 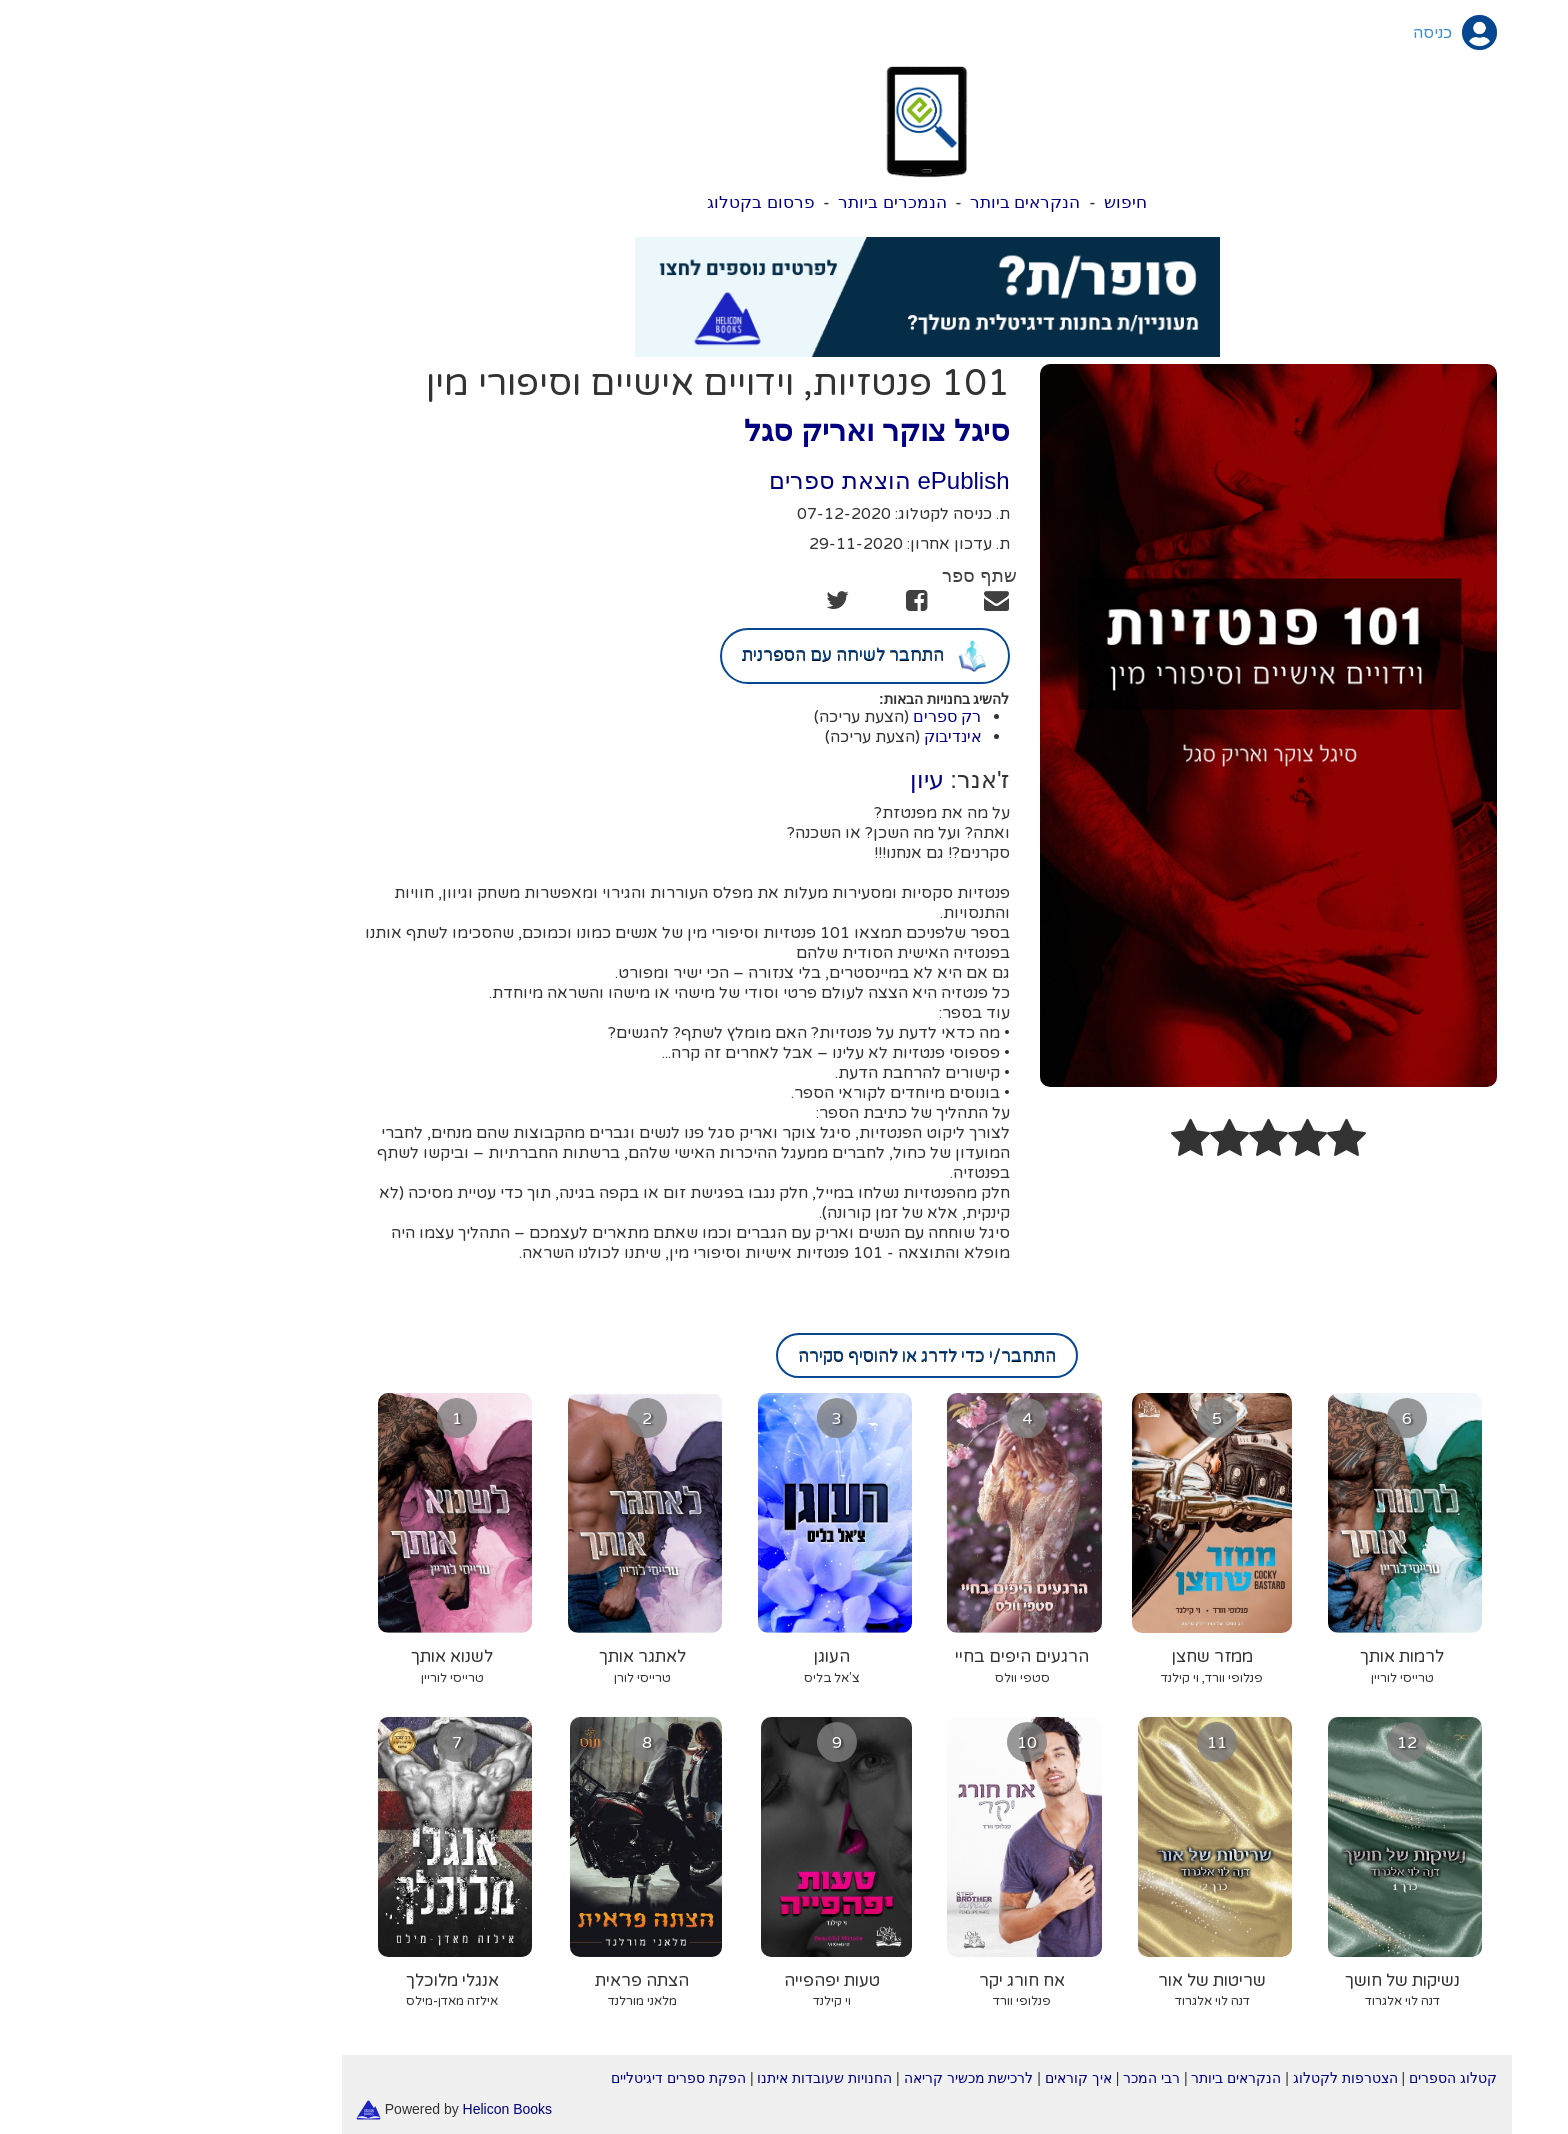 I want to click on הנקראים ביותר, so click(x=882, y=202).